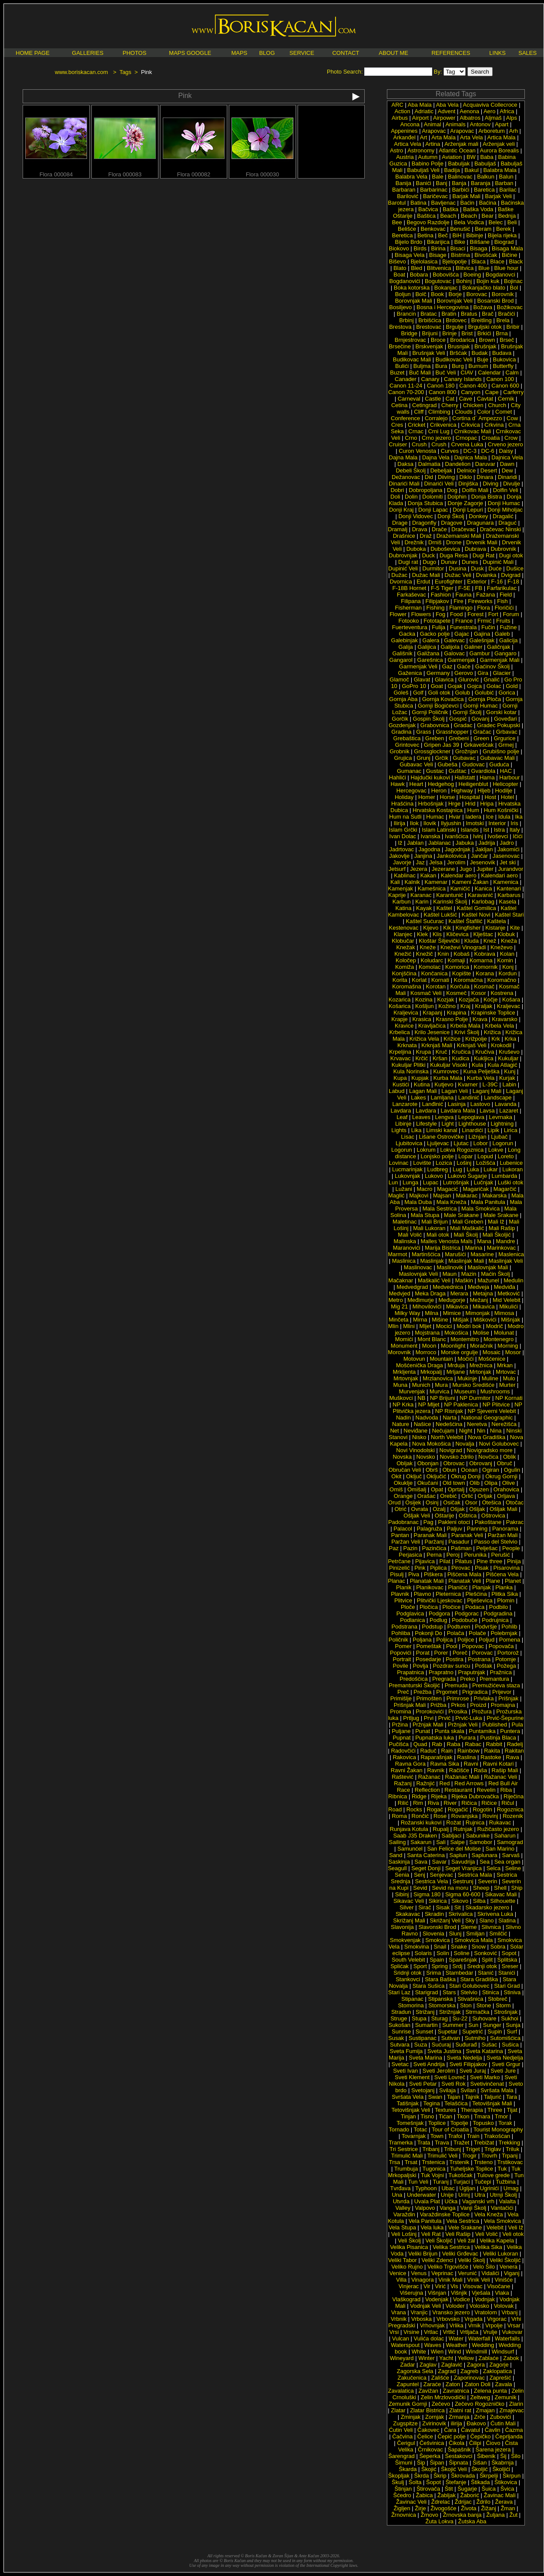 This screenshot has height=2576, width=544. I want to click on Prkos, so click(458, 1705).